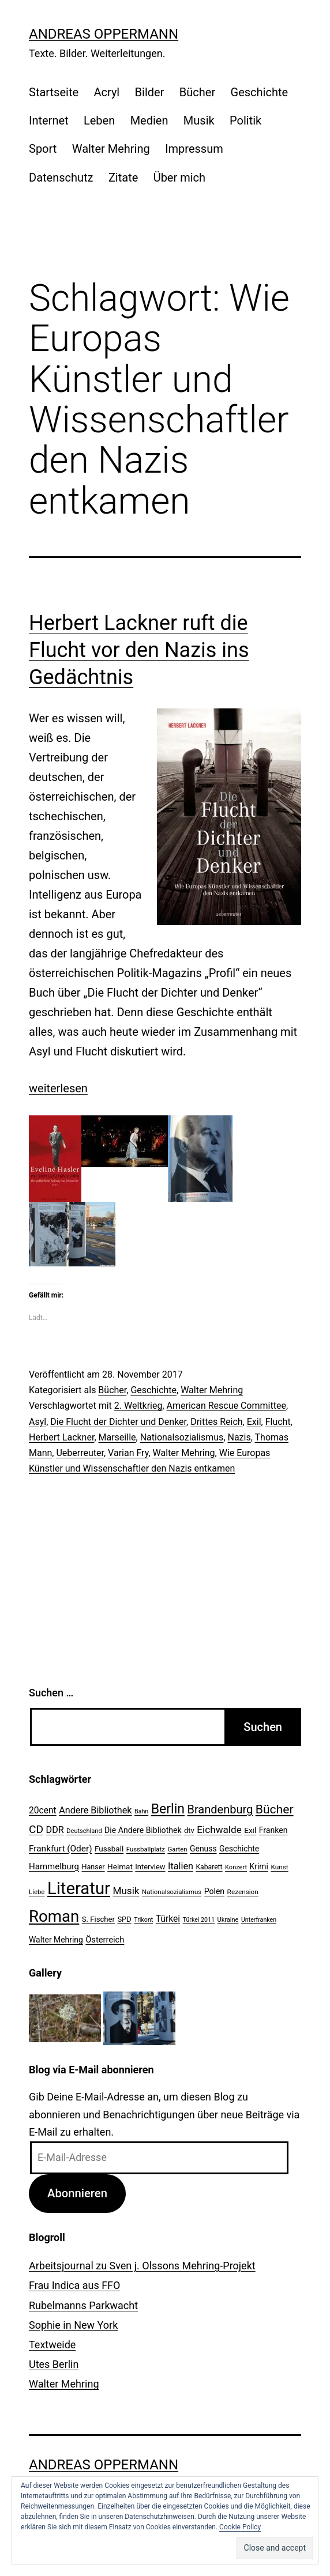 The image size is (330, 2576). Describe the element at coordinates (228, 1919) in the screenshot. I see `Ukraine [Ukraine (19 Einträge)]` at that location.